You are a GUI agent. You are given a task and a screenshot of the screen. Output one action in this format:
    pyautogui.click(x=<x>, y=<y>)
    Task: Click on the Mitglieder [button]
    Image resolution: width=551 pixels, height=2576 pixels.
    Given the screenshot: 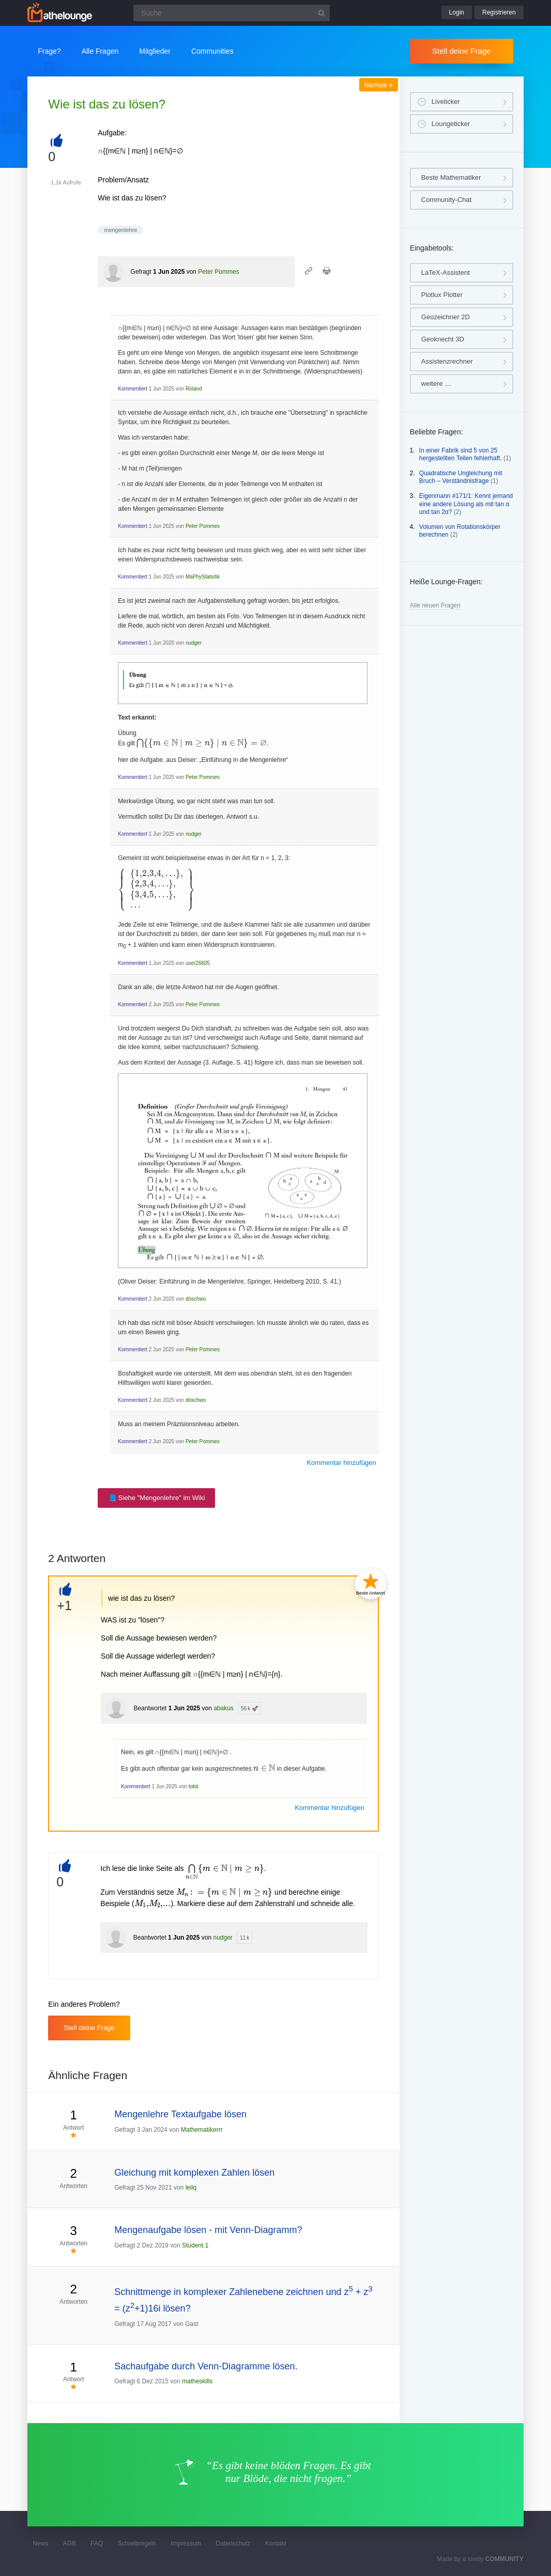 What is the action you would take?
    pyautogui.click(x=155, y=51)
    